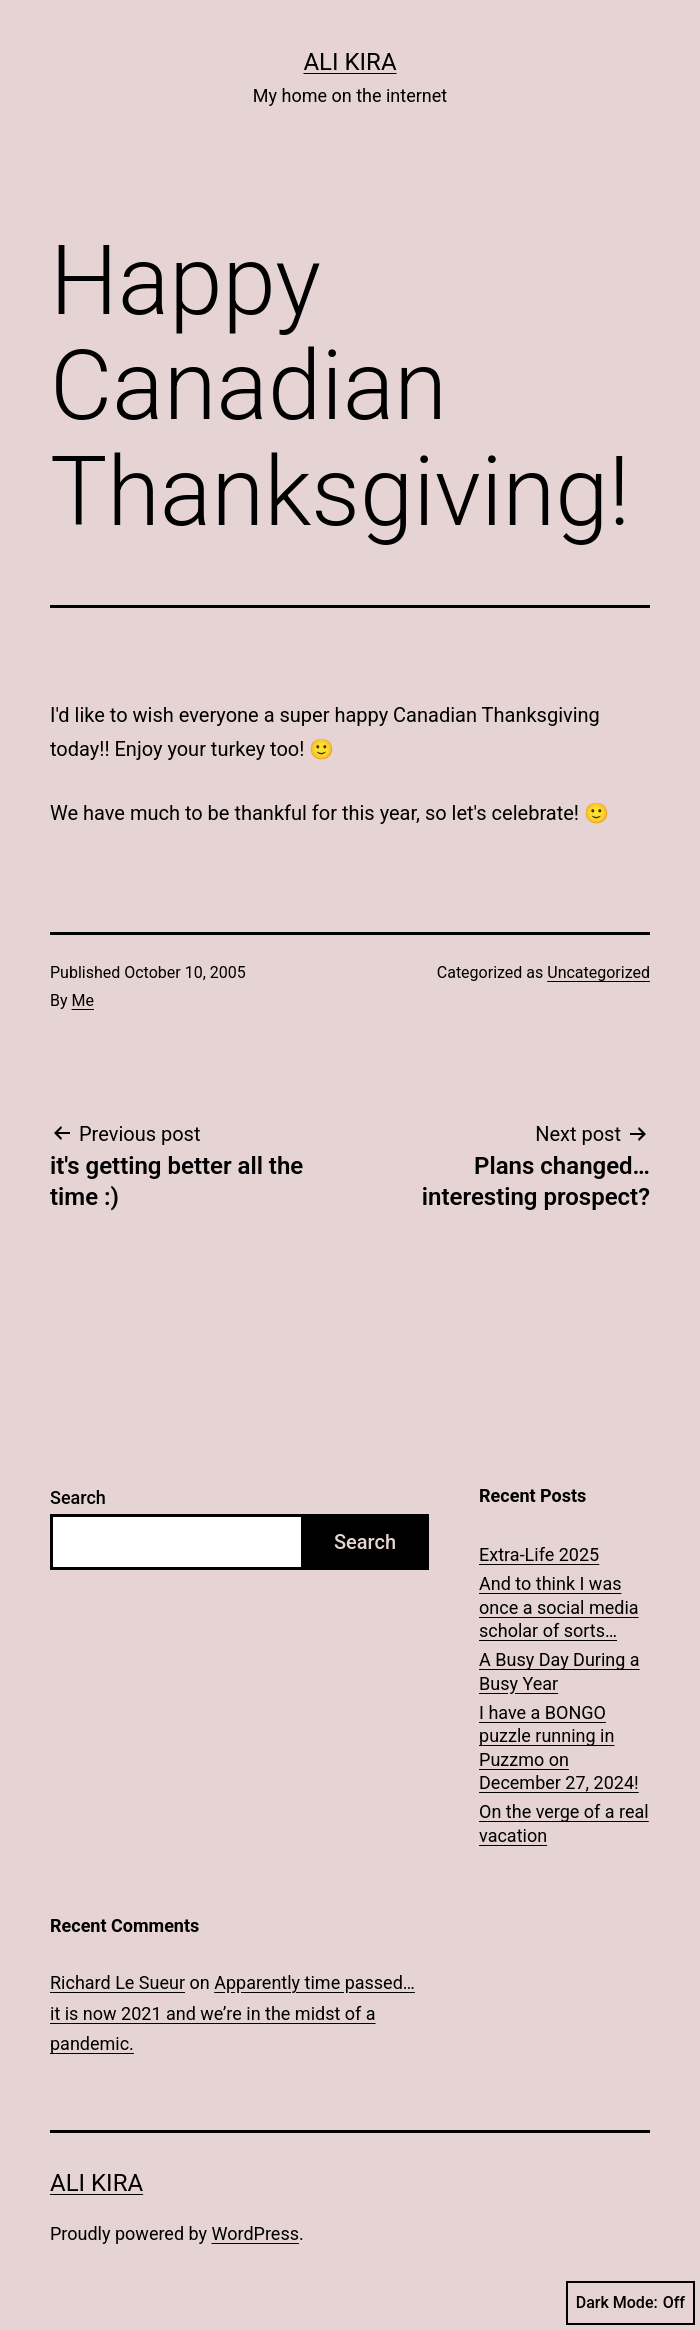 Image resolution: width=700 pixels, height=2330 pixels. Describe the element at coordinates (564, 1823) in the screenshot. I see `On the verge of a real vacation` at that location.